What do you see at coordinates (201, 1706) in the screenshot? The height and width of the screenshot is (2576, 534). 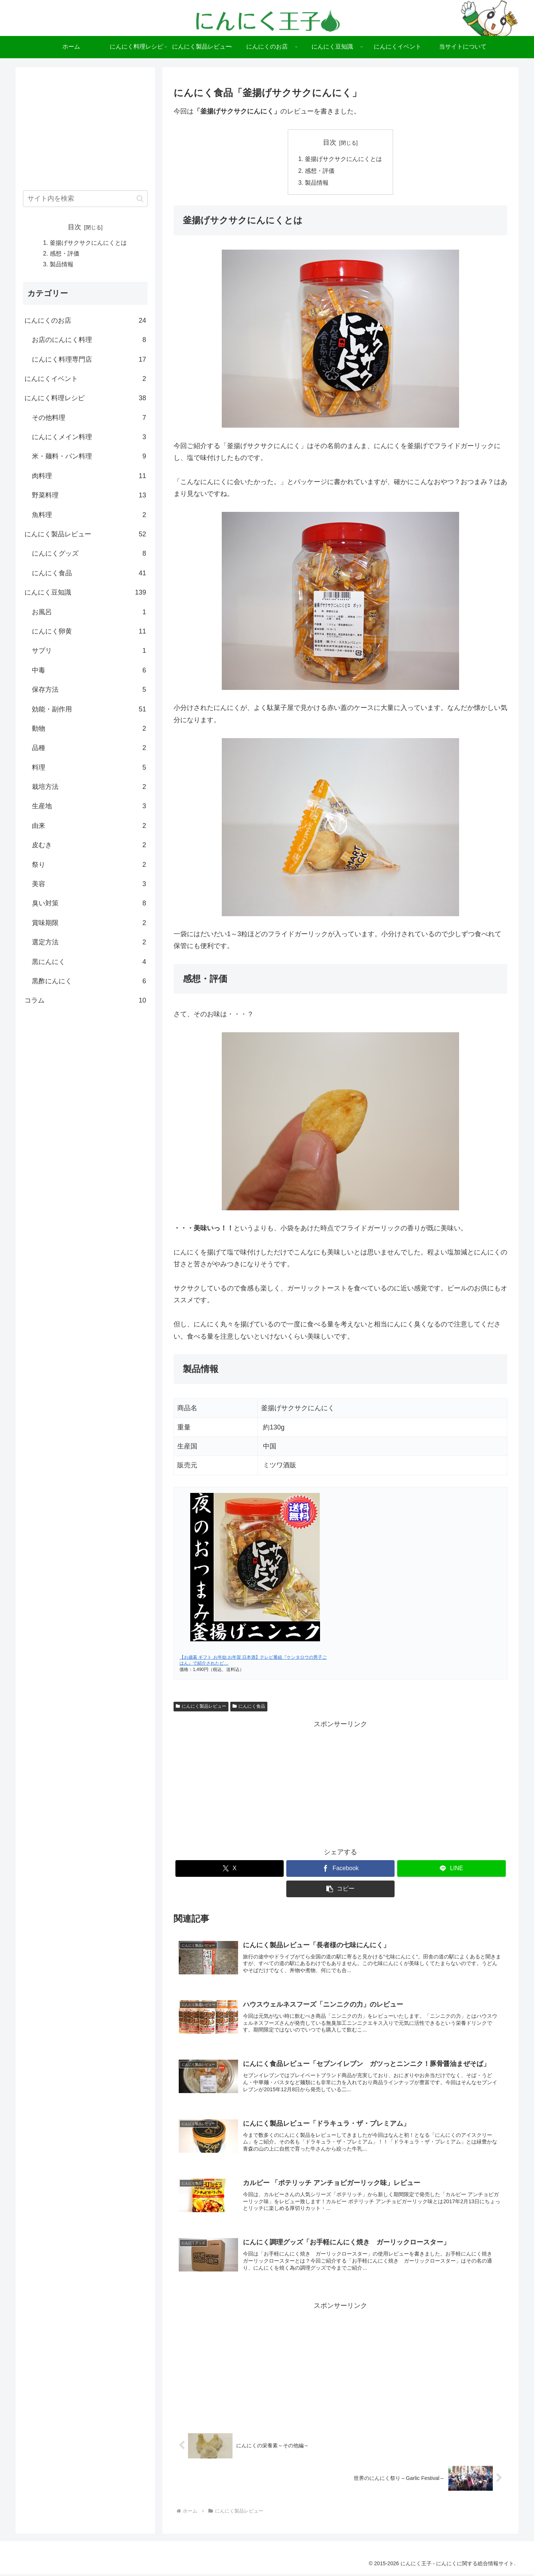 I see `にんにく製品レビュー` at bounding box center [201, 1706].